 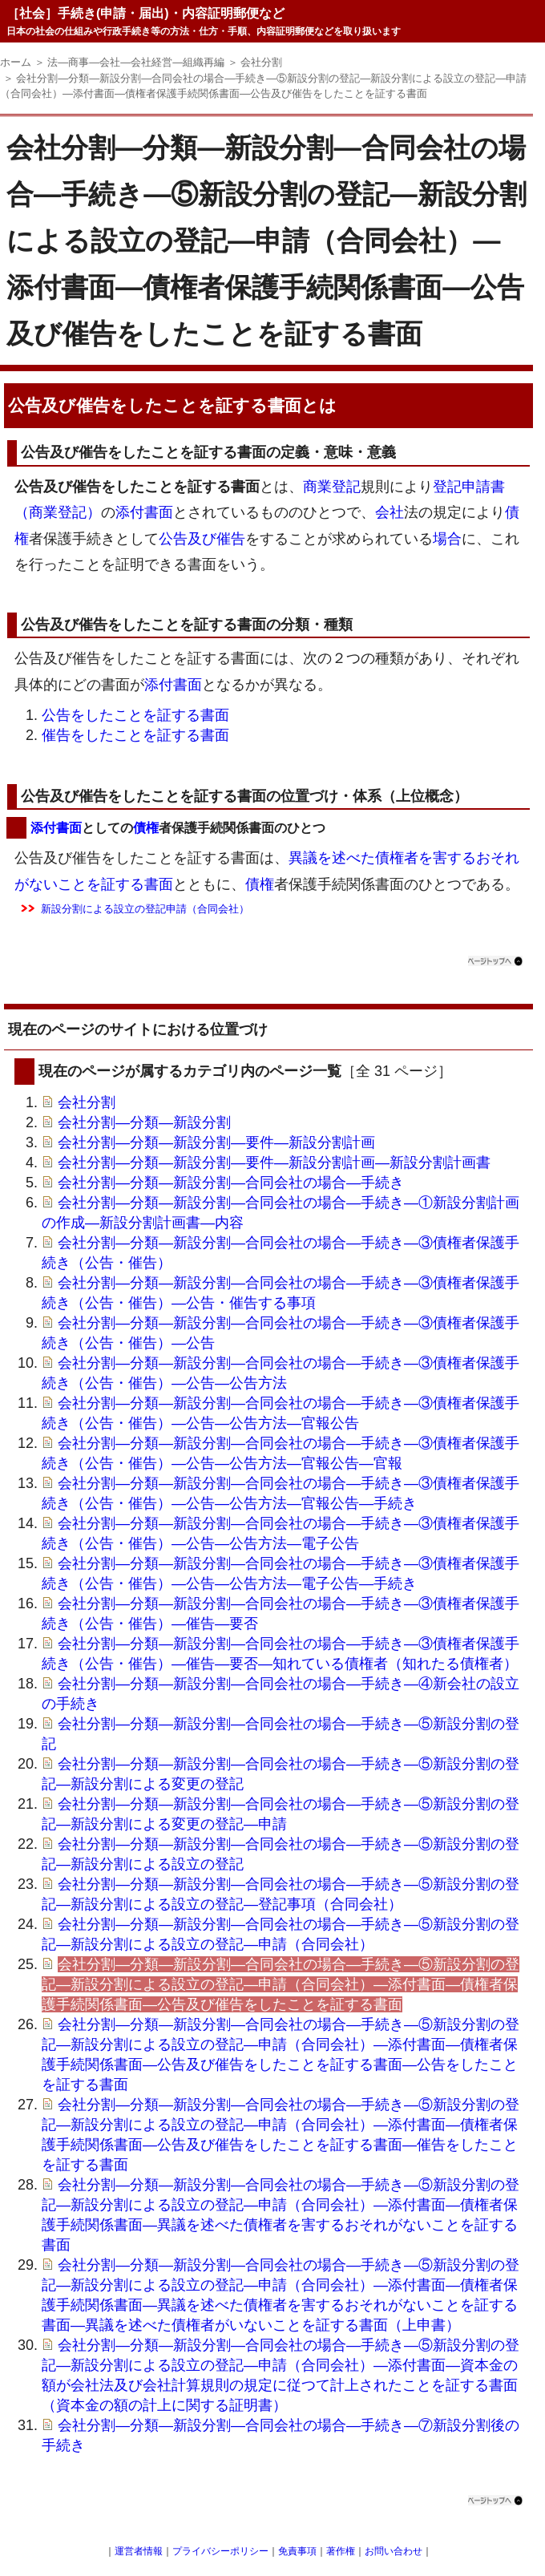 What do you see at coordinates (144, 1122) in the screenshot?
I see `会社分割―分類―新設分割` at bounding box center [144, 1122].